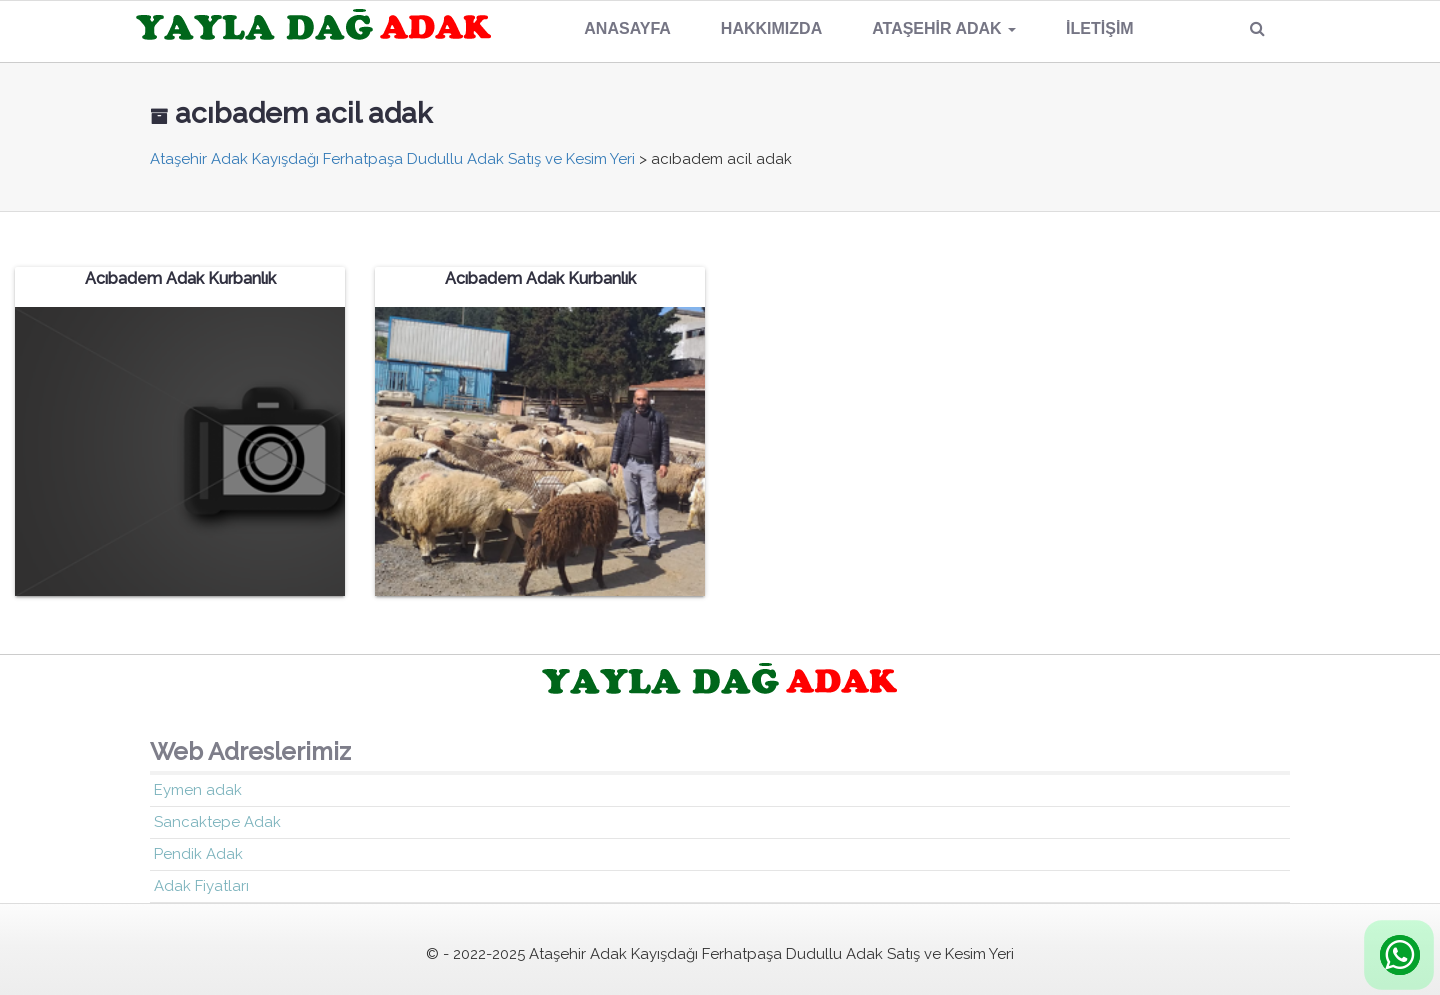 Image resolution: width=1440 pixels, height=995 pixels. What do you see at coordinates (198, 790) in the screenshot?
I see `Eymen adak` at bounding box center [198, 790].